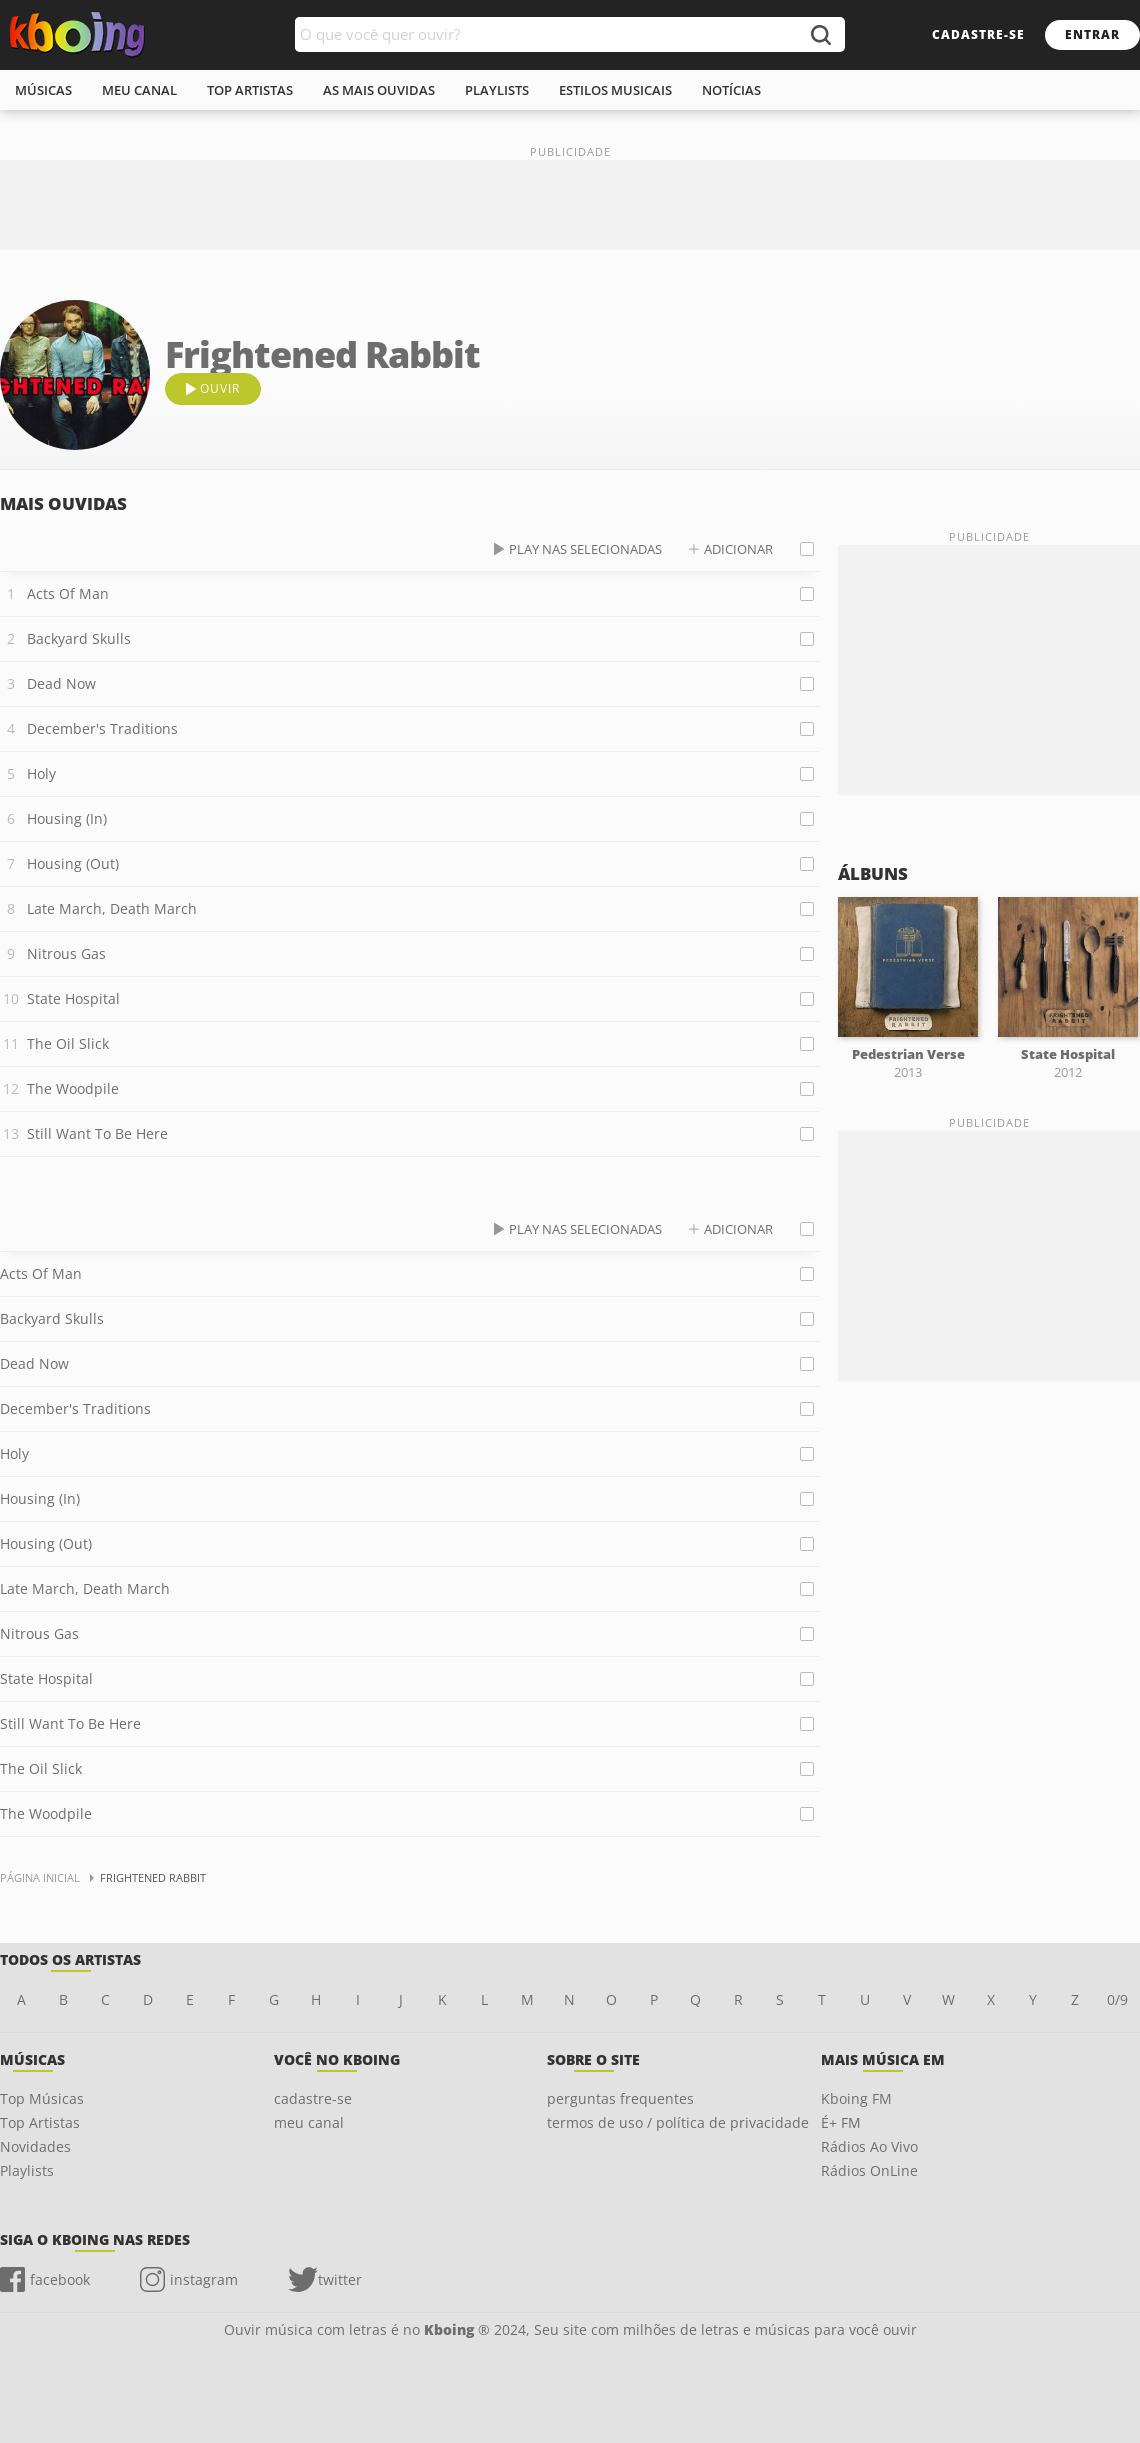  I want to click on Housing (In), so click(67, 818).